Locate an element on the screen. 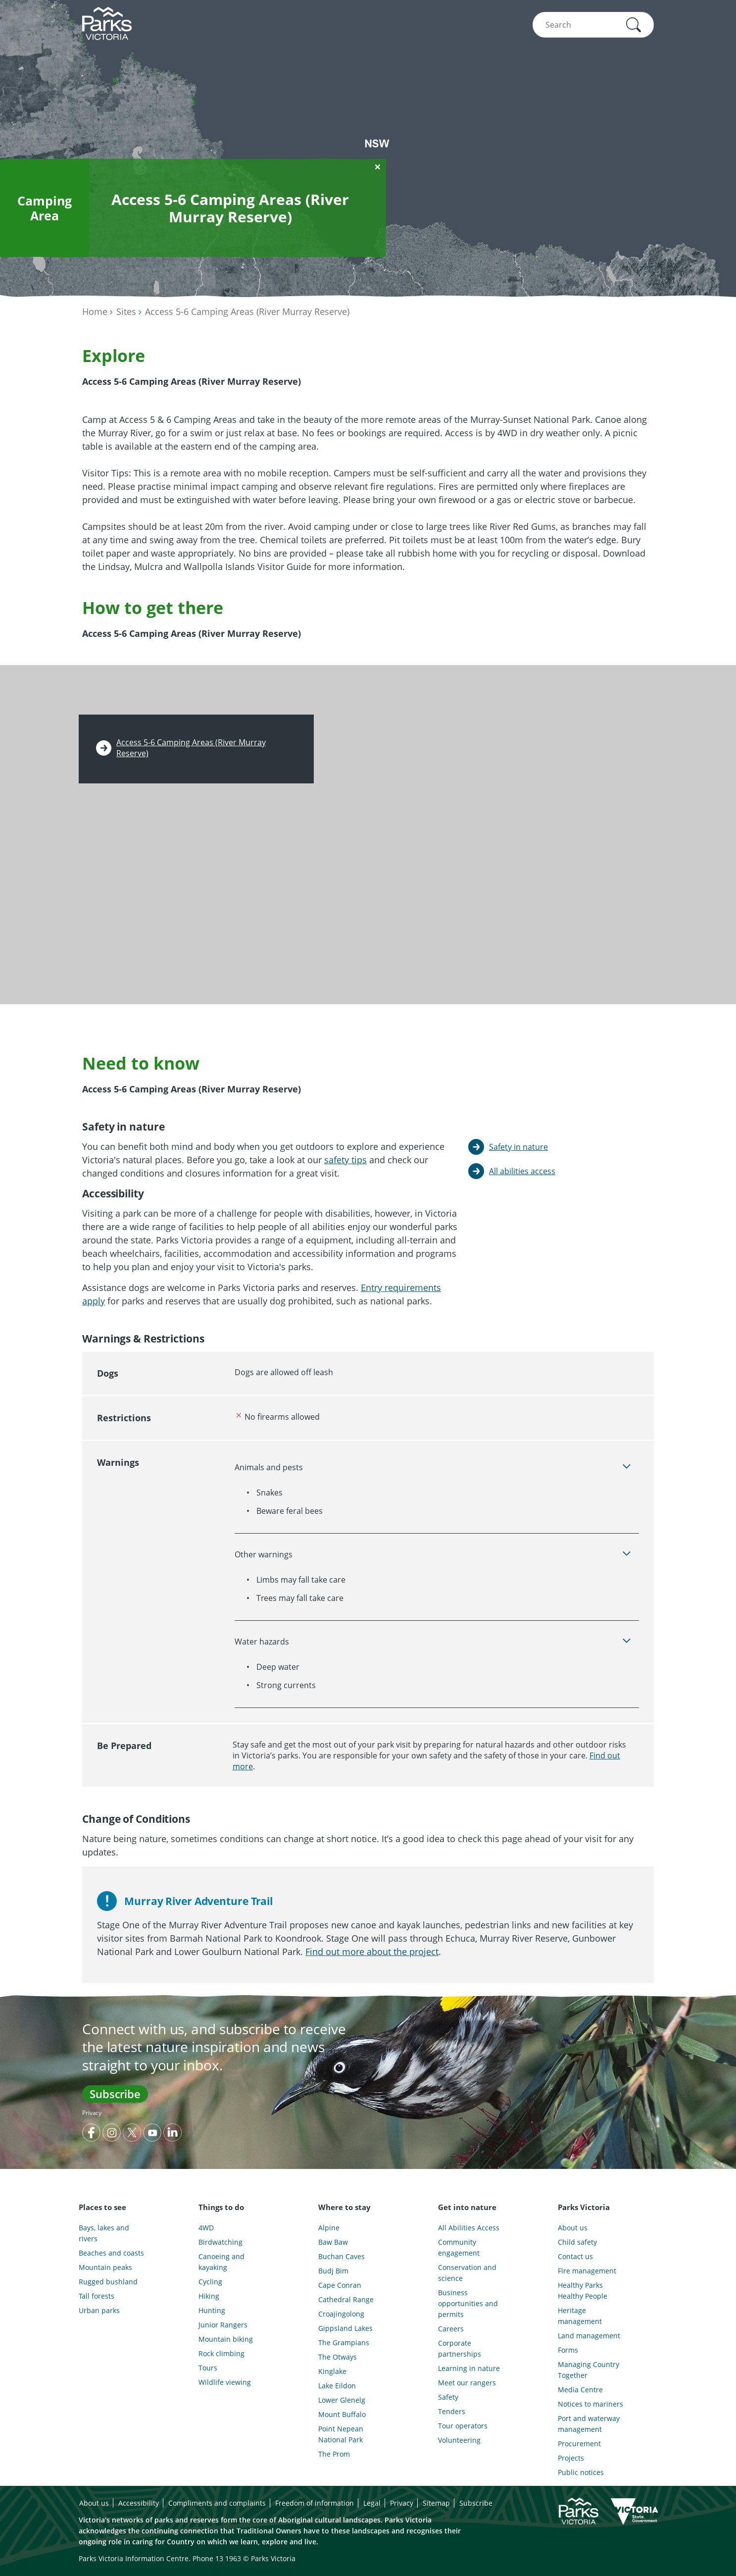 The height and width of the screenshot is (2576, 736). Corporate partnerships is located at coordinates (459, 2348).